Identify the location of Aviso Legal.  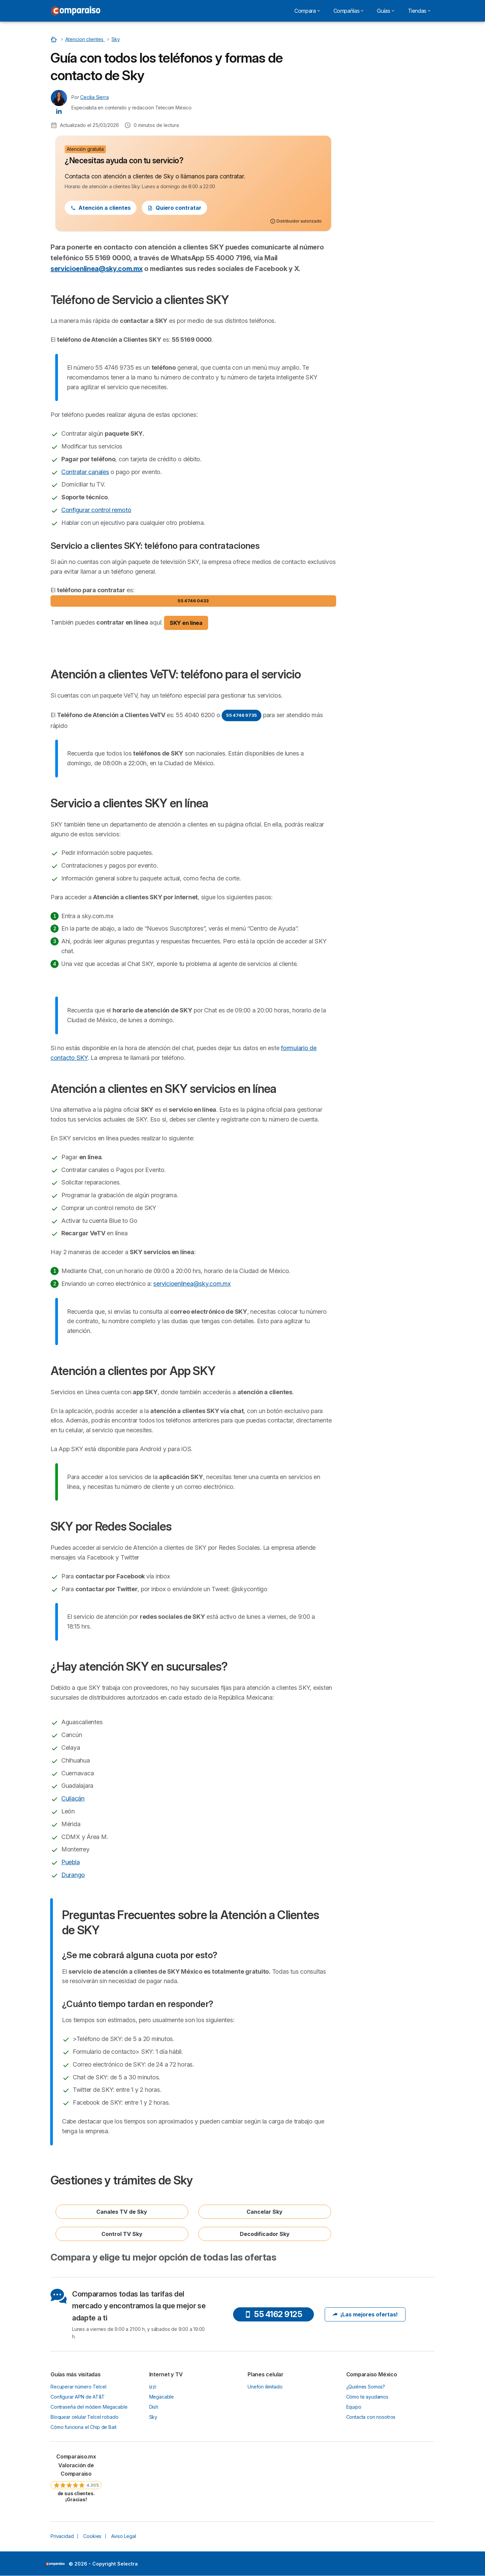
(123, 2536).